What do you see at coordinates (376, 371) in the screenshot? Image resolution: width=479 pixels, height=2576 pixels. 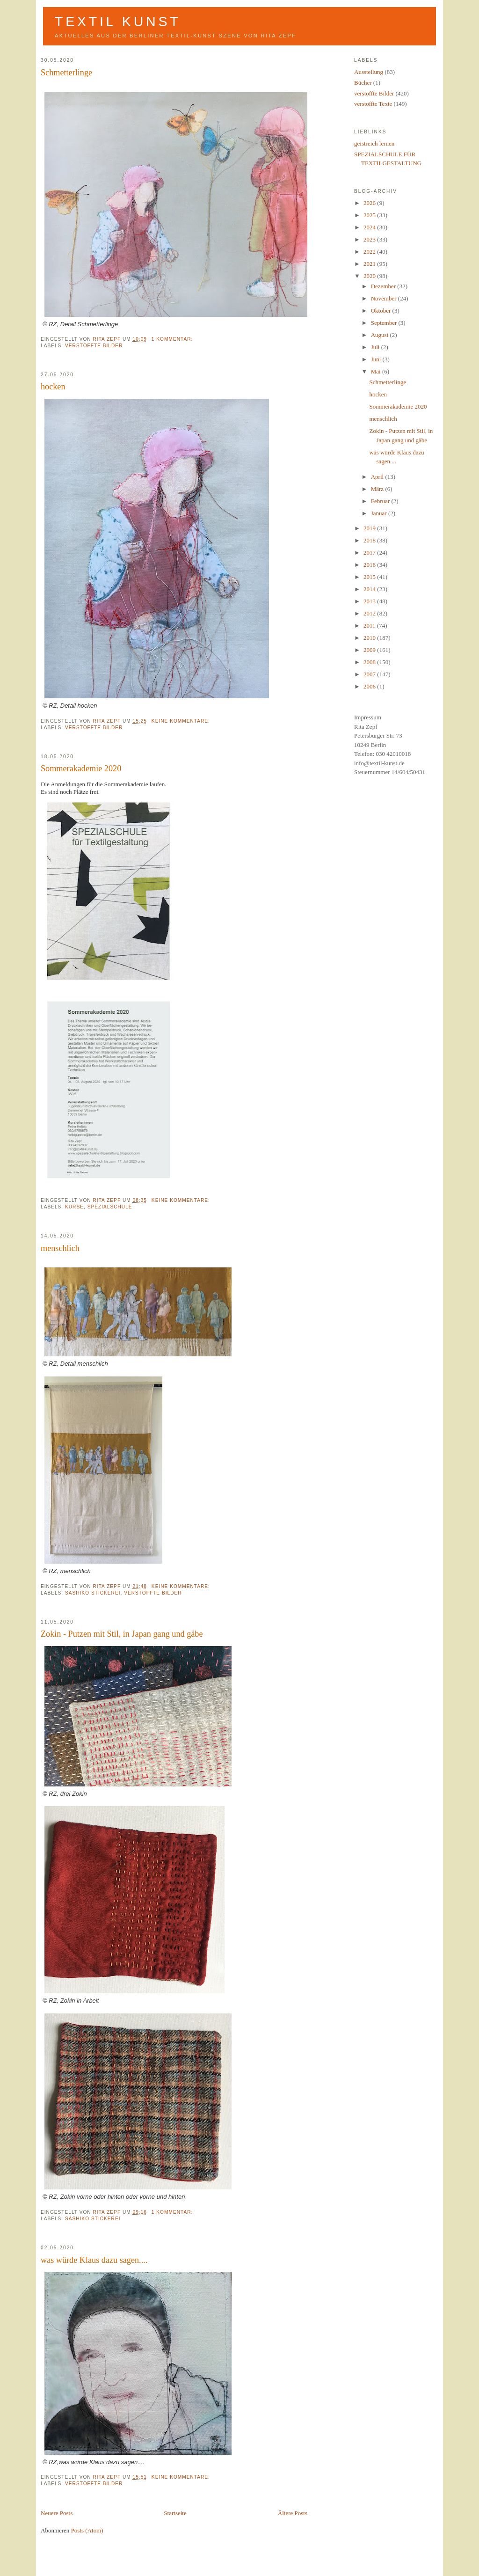 I see `Mai` at bounding box center [376, 371].